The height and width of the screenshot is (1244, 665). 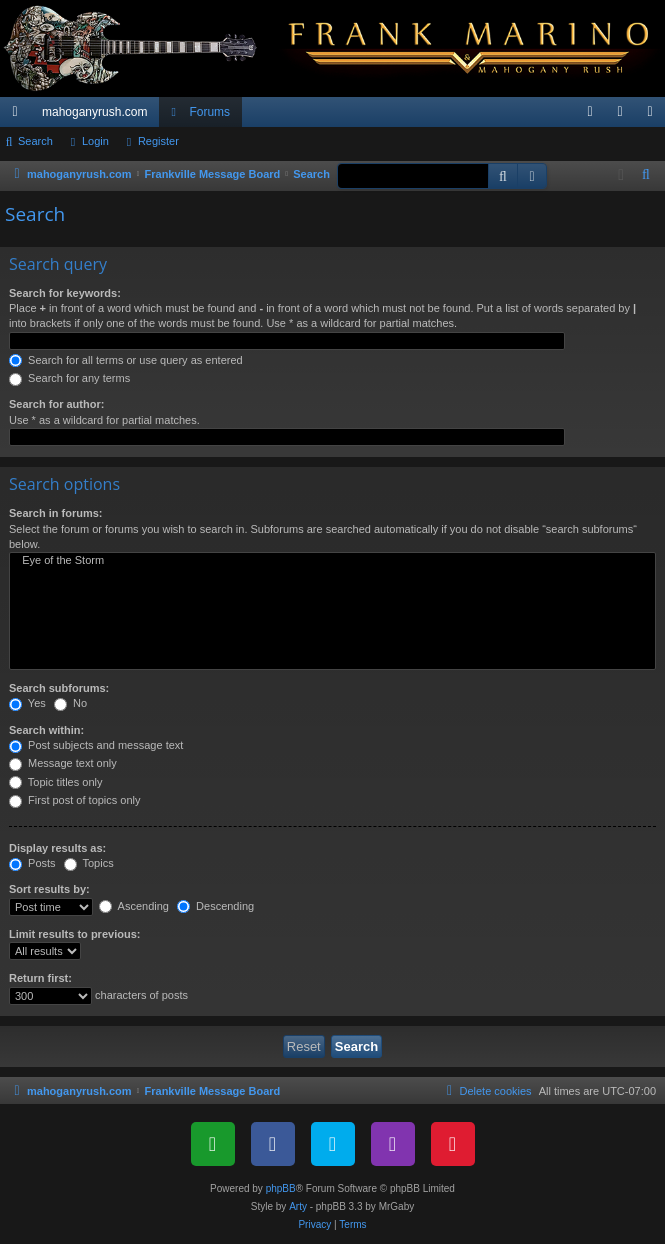 I want to click on Search for author:, so click(x=56, y=404).